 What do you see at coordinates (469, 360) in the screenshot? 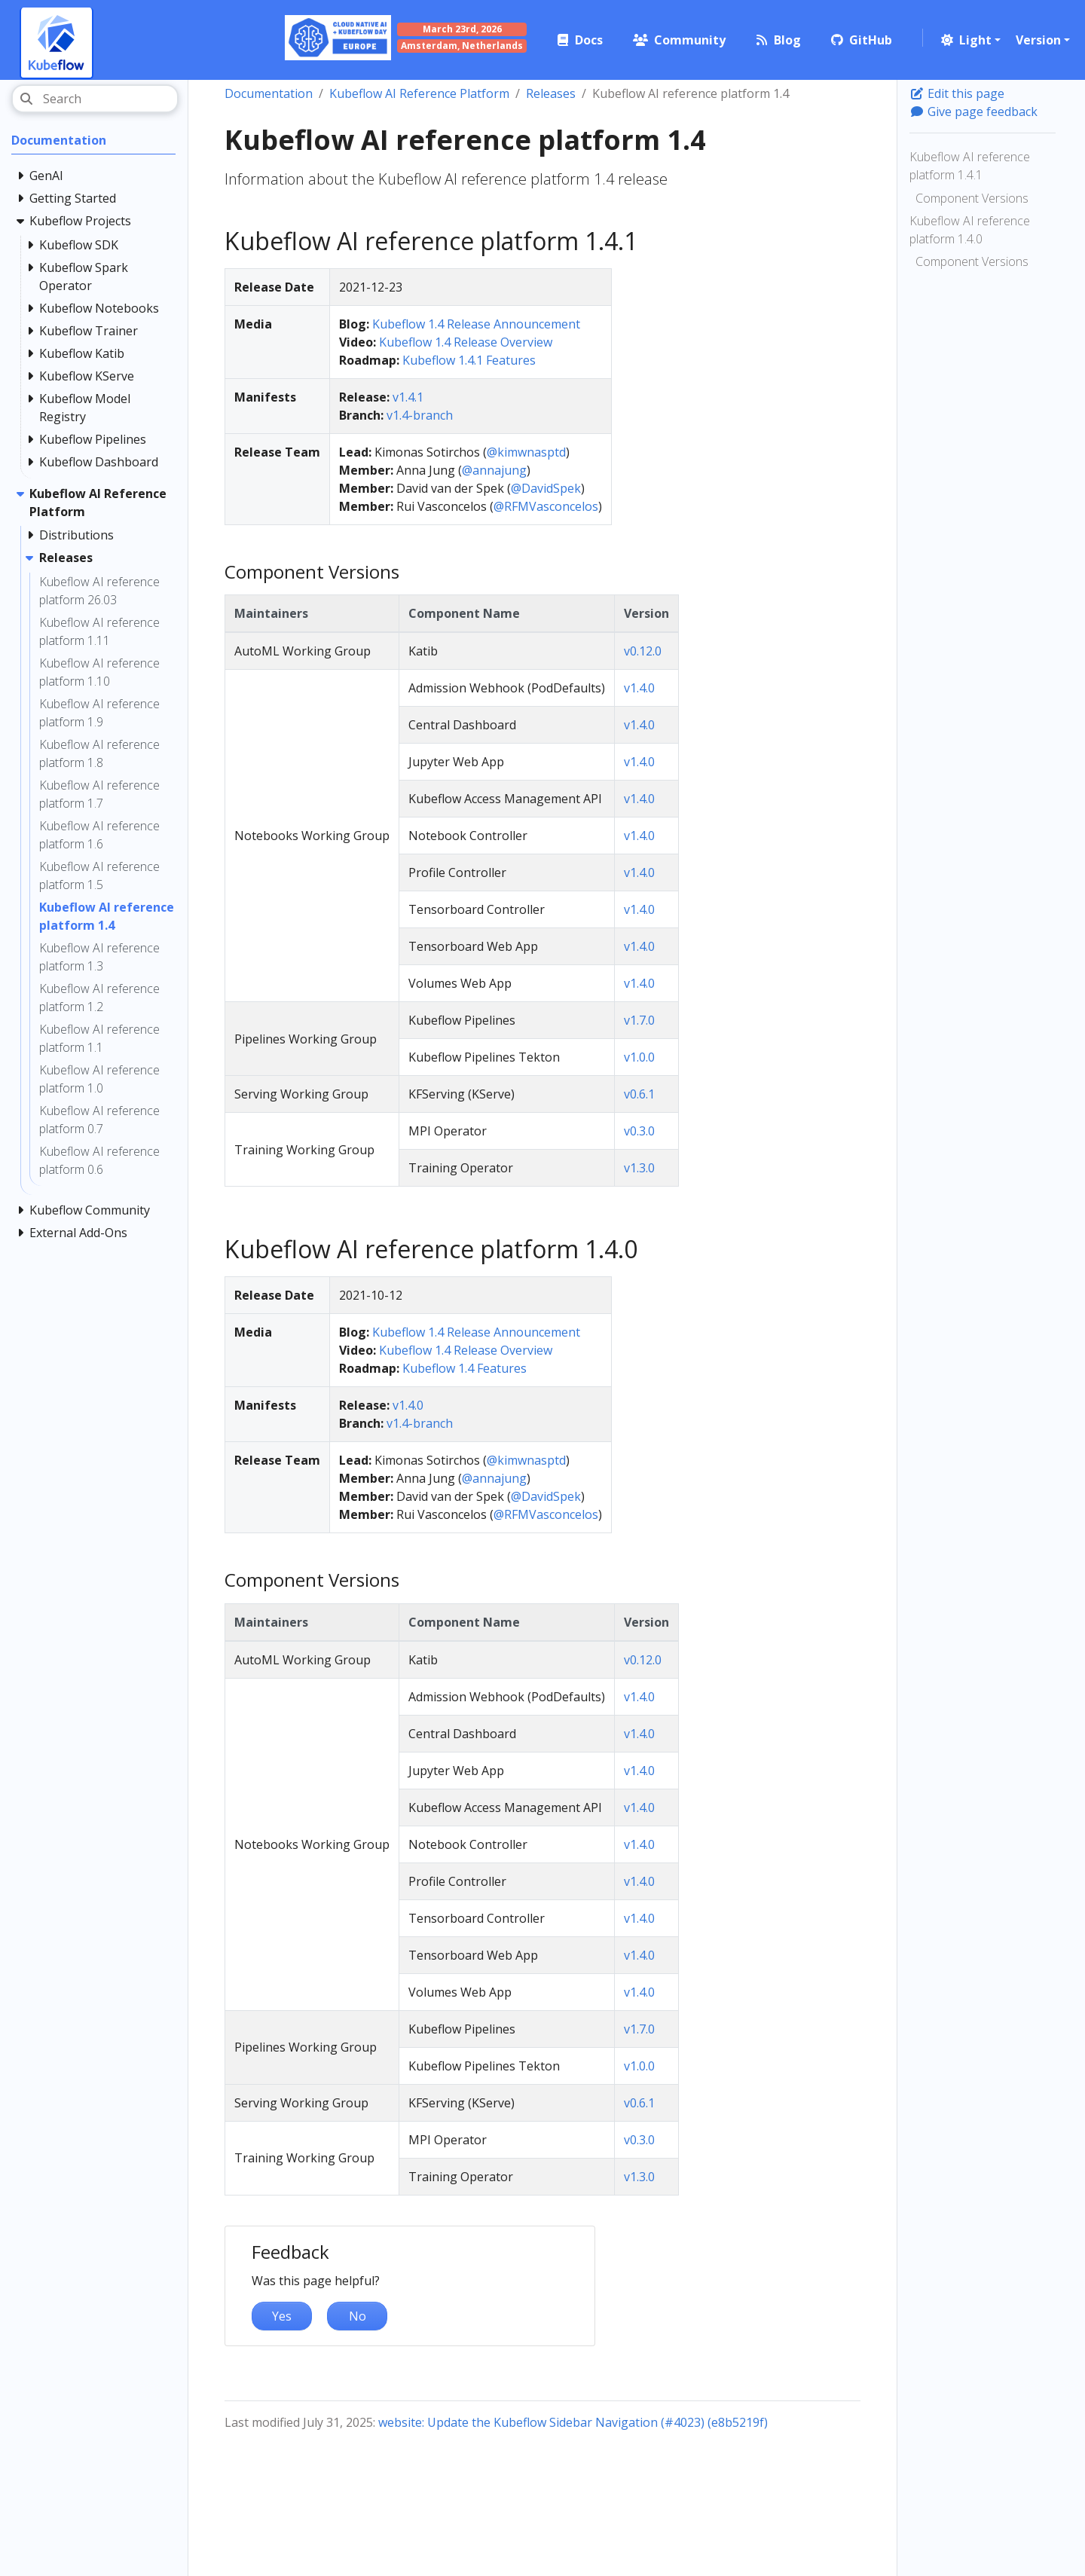
I see `Kubeflow 1.4.1 Features` at bounding box center [469, 360].